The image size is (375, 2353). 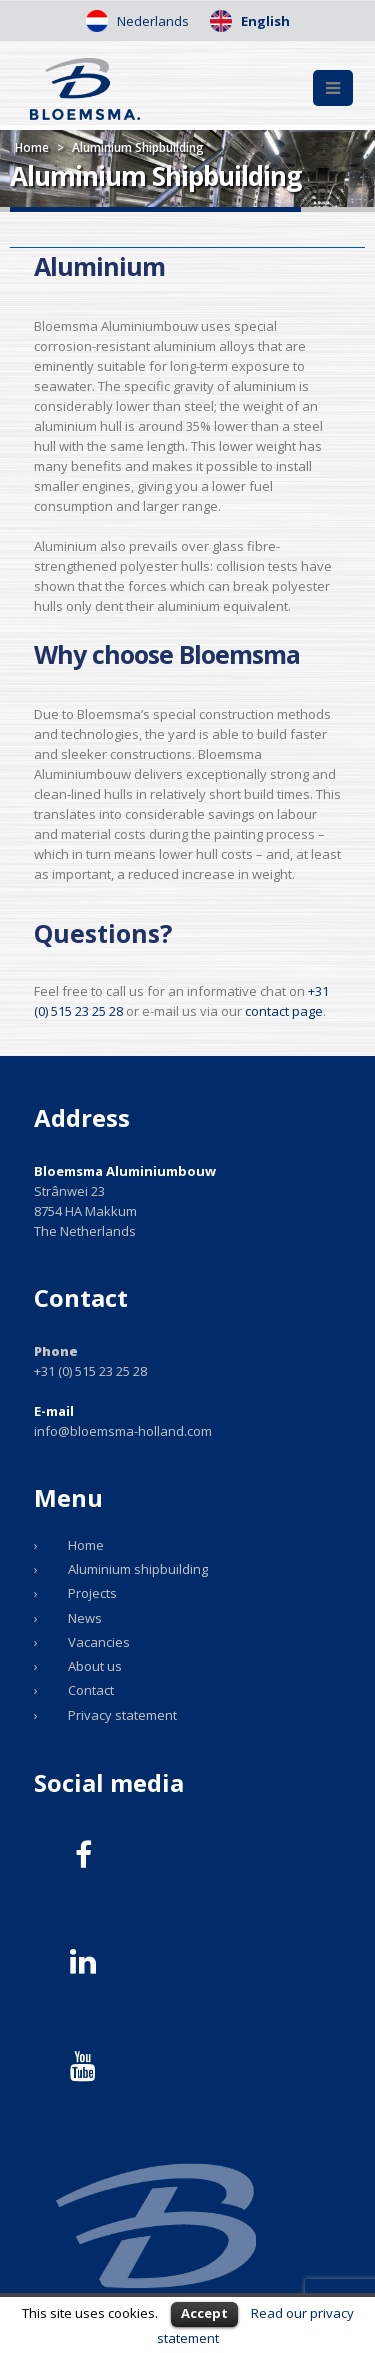 What do you see at coordinates (91, 1690) in the screenshot?
I see `Contact` at bounding box center [91, 1690].